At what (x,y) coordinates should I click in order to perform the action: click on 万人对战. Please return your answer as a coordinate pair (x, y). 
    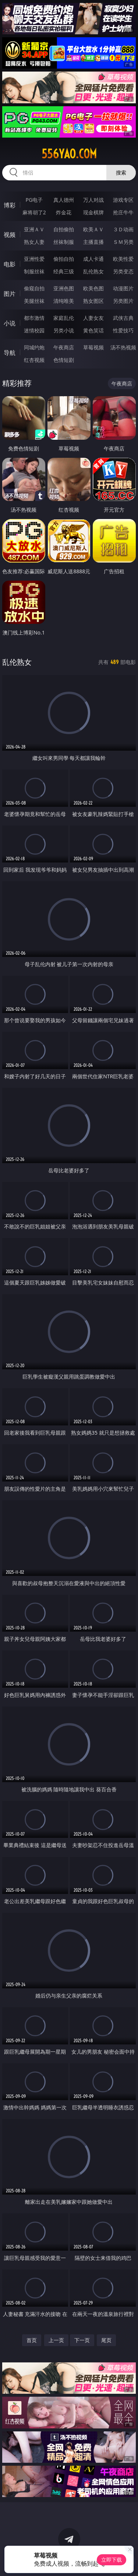
    Looking at the image, I should click on (93, 199).